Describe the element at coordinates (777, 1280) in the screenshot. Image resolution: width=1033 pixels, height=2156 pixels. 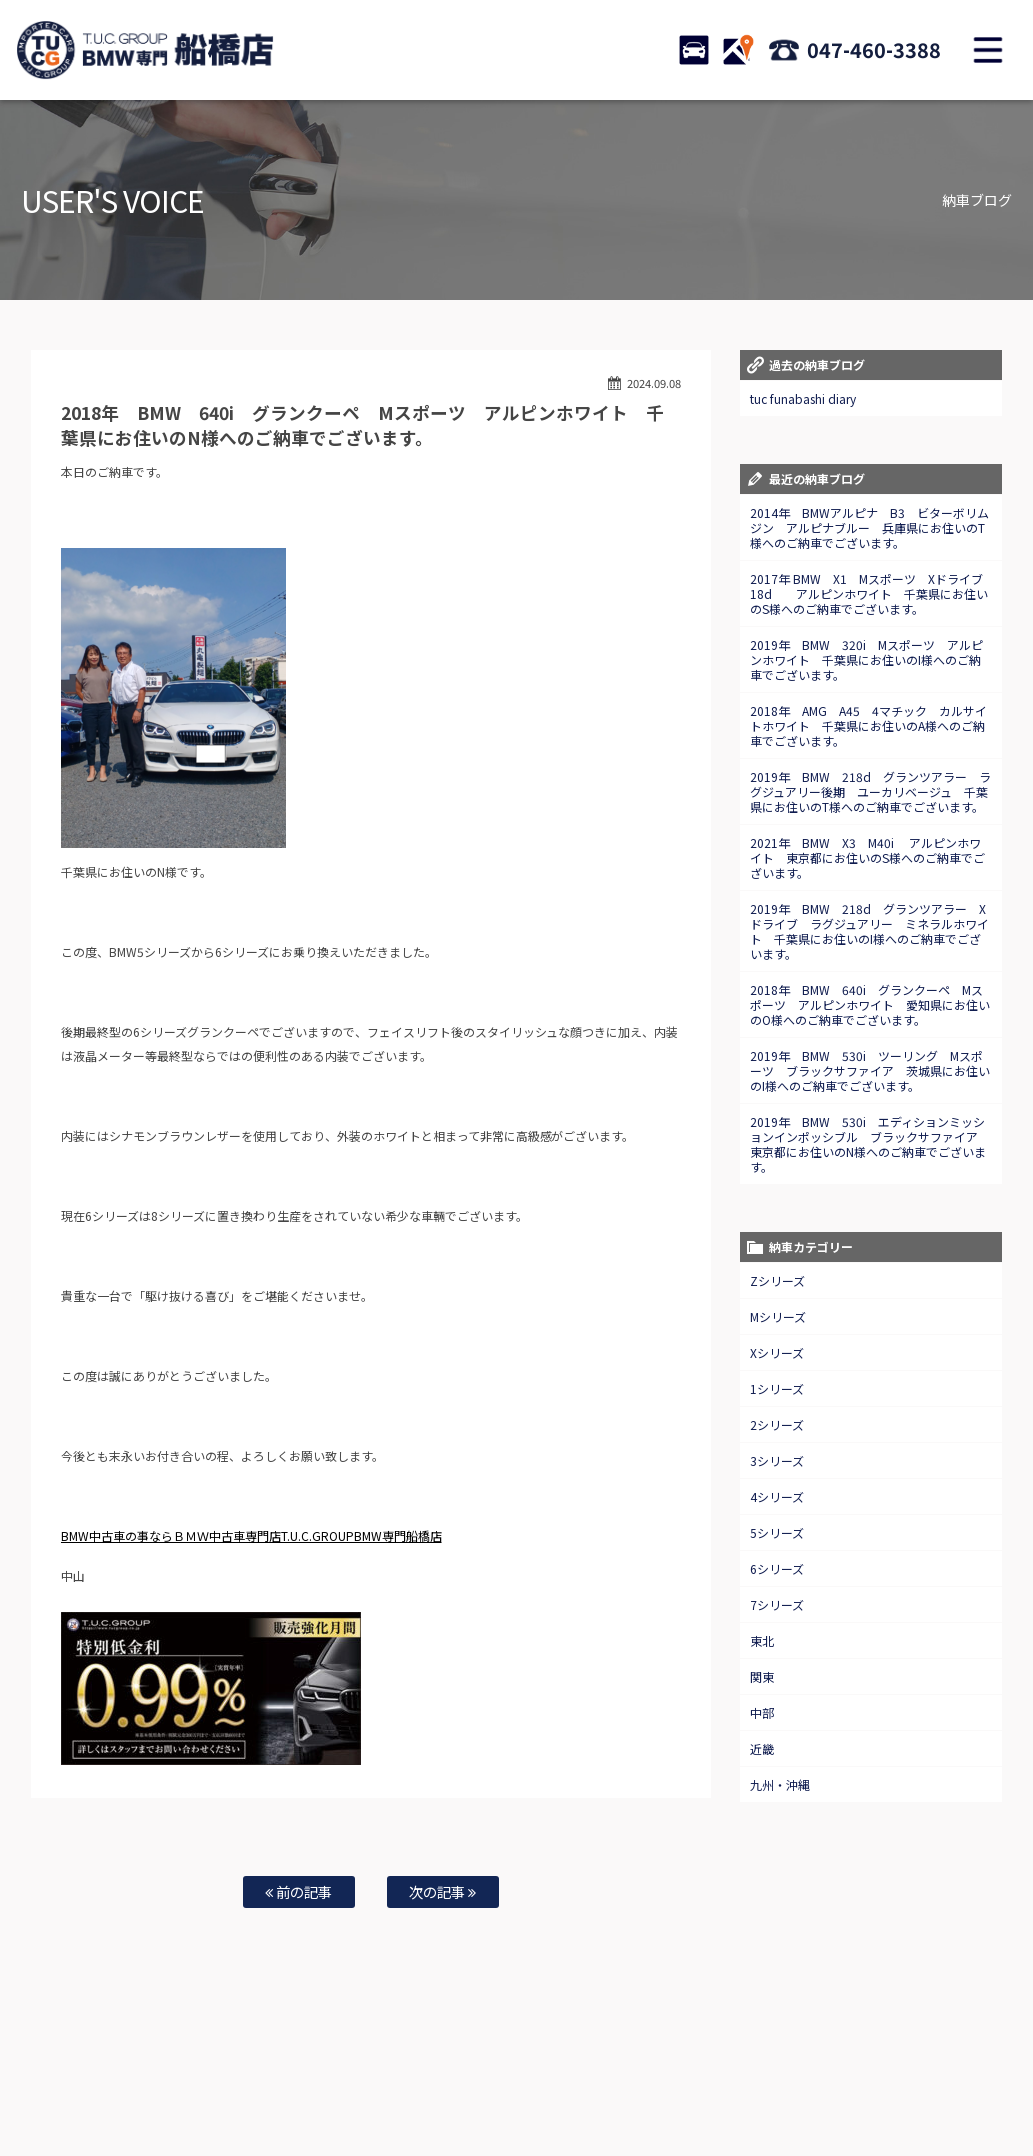
I see `Zシリーズ` at that location.